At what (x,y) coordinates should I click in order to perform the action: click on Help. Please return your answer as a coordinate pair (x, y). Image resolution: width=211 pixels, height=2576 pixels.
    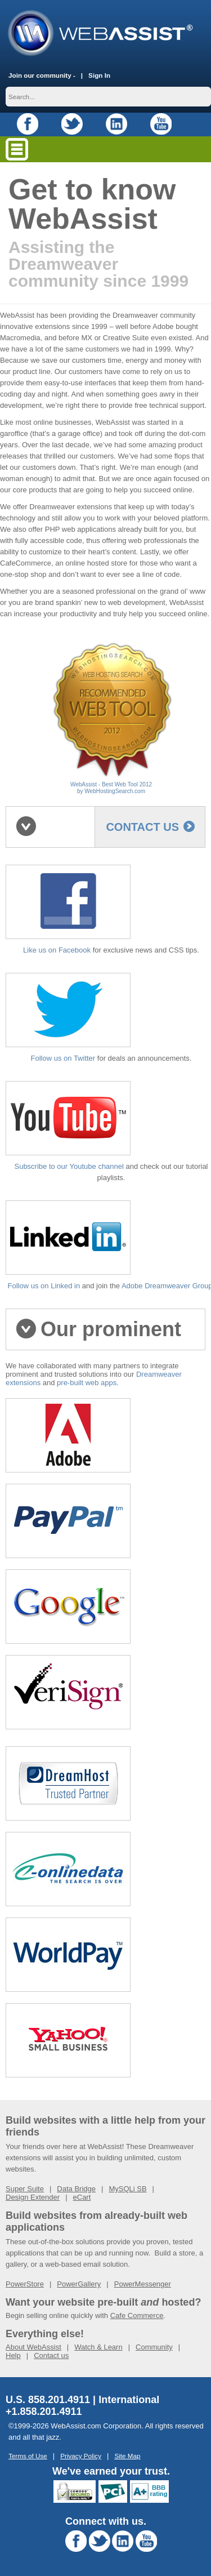
    Looking at the image, I should click on (13, 2355).